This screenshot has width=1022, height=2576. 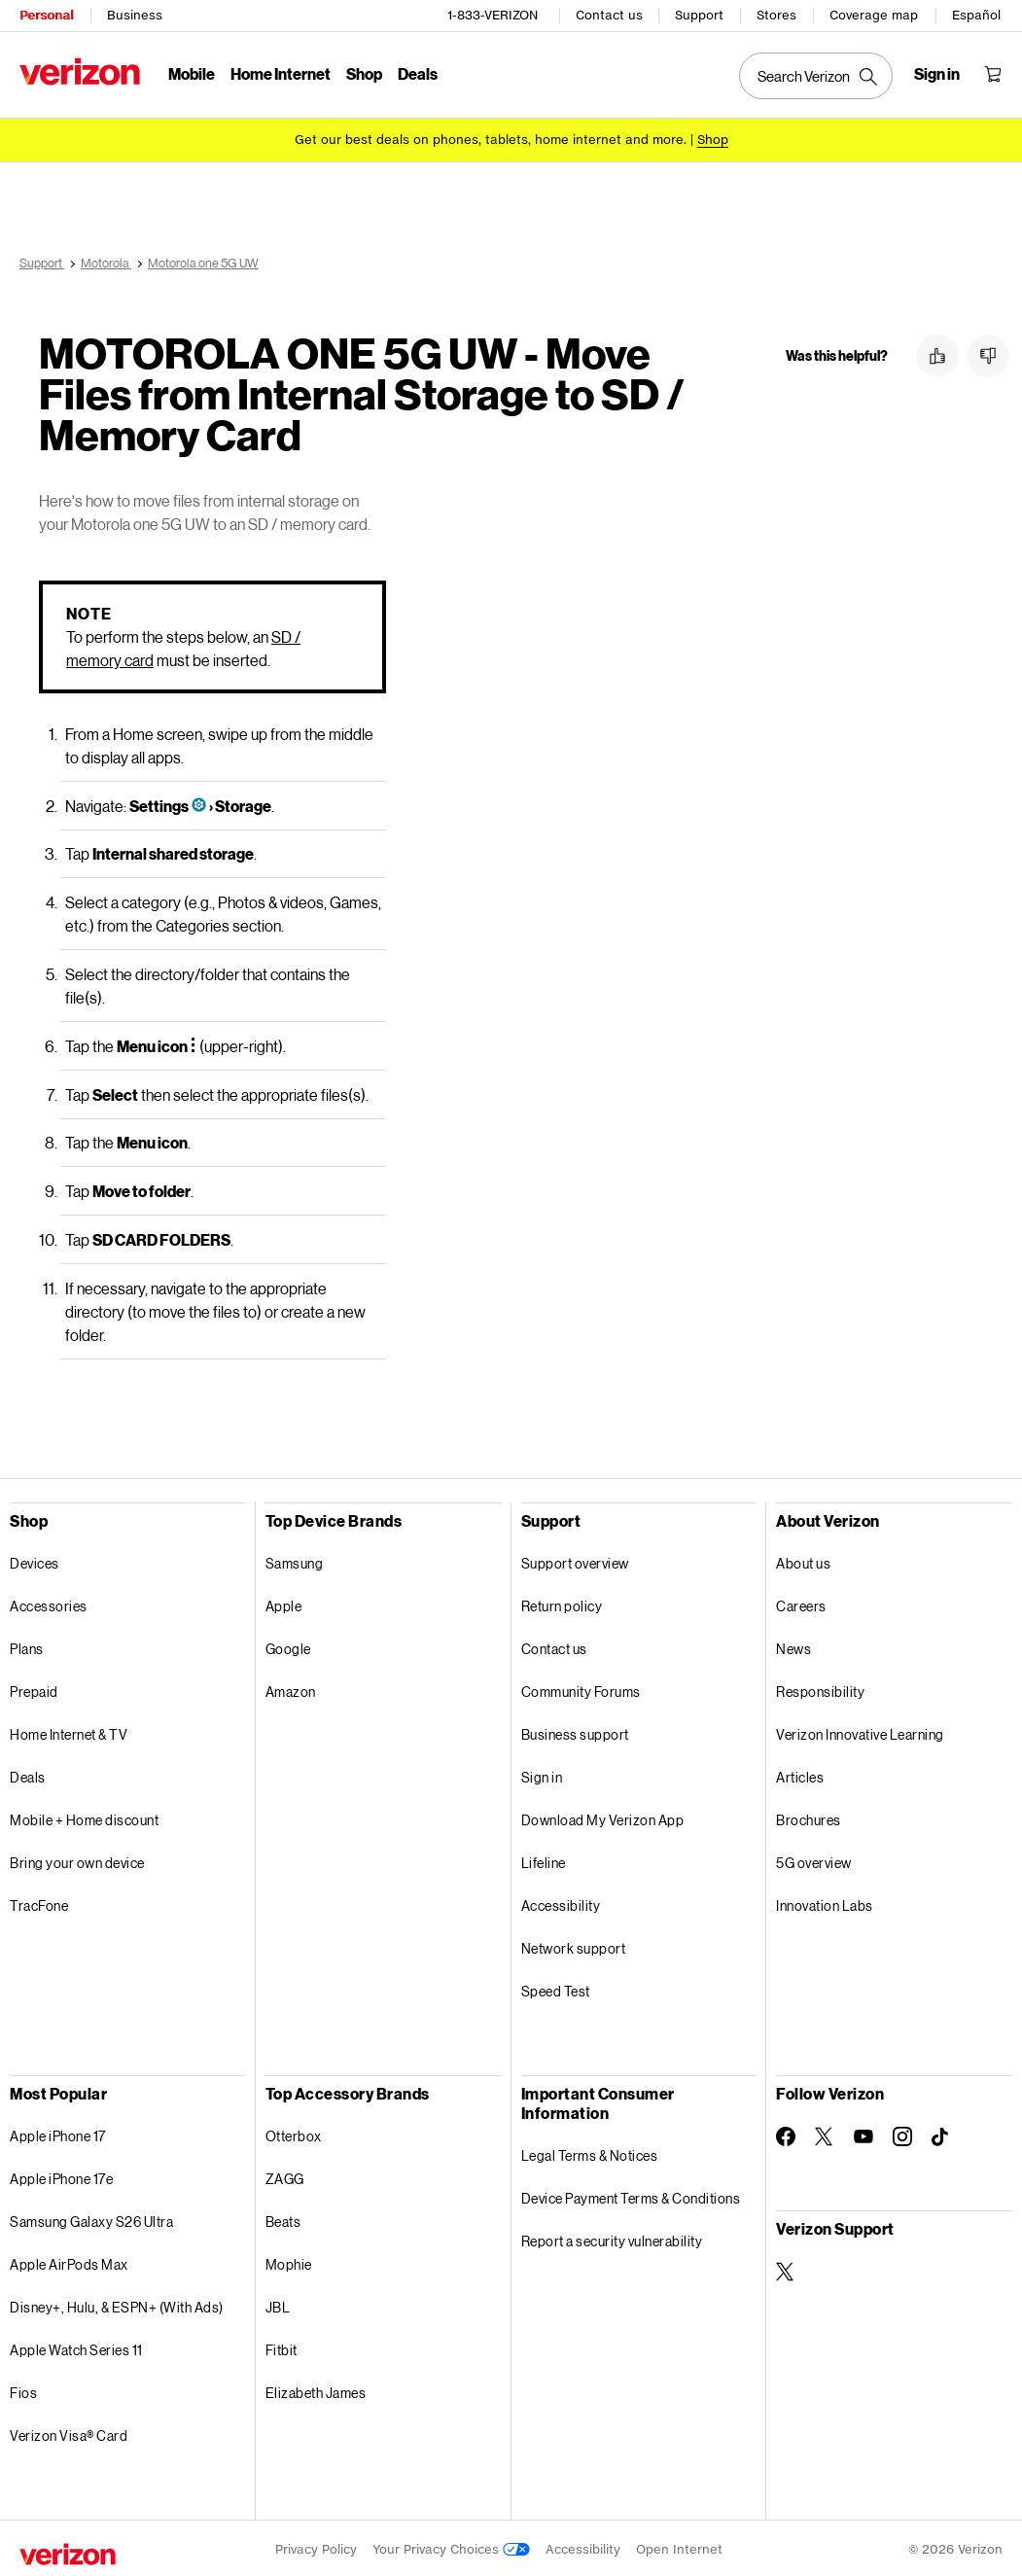 What do you see at coordinates (280, 73) in the screenshot?
I see `Home Internet` at bounding box center [280, 73].